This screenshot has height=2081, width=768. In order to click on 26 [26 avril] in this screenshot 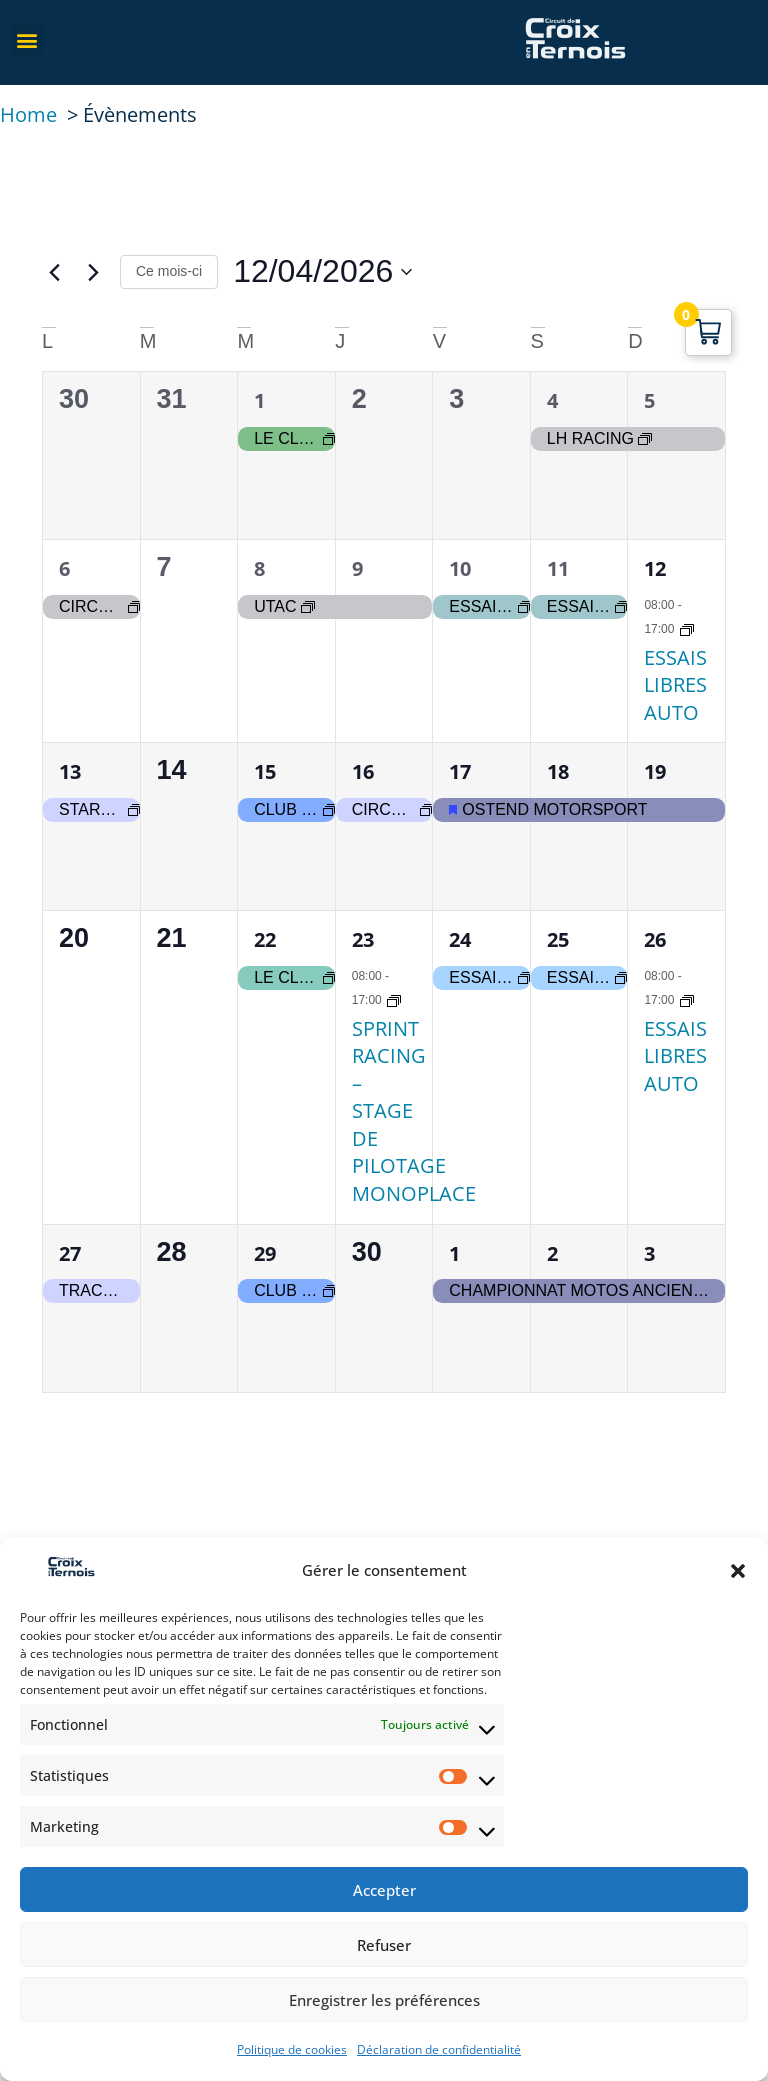, I will do `click(655, 939)`.